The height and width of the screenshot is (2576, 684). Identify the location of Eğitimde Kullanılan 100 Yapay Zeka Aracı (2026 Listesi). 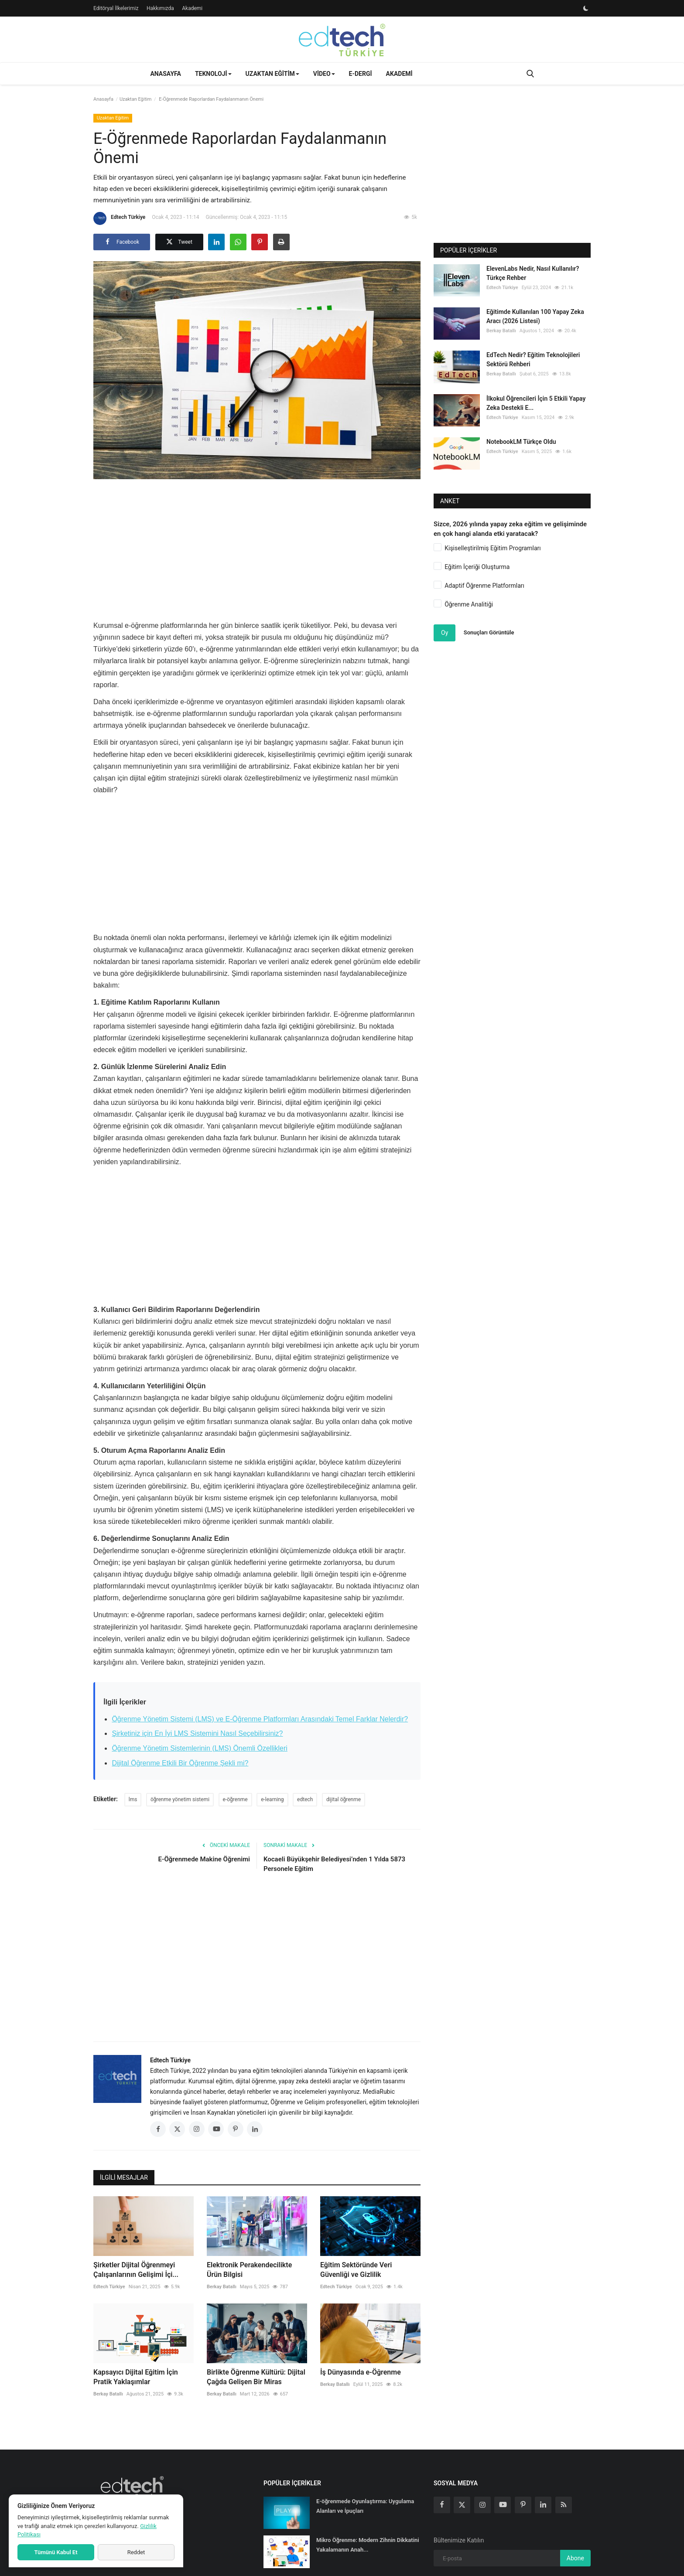
(535, 316).